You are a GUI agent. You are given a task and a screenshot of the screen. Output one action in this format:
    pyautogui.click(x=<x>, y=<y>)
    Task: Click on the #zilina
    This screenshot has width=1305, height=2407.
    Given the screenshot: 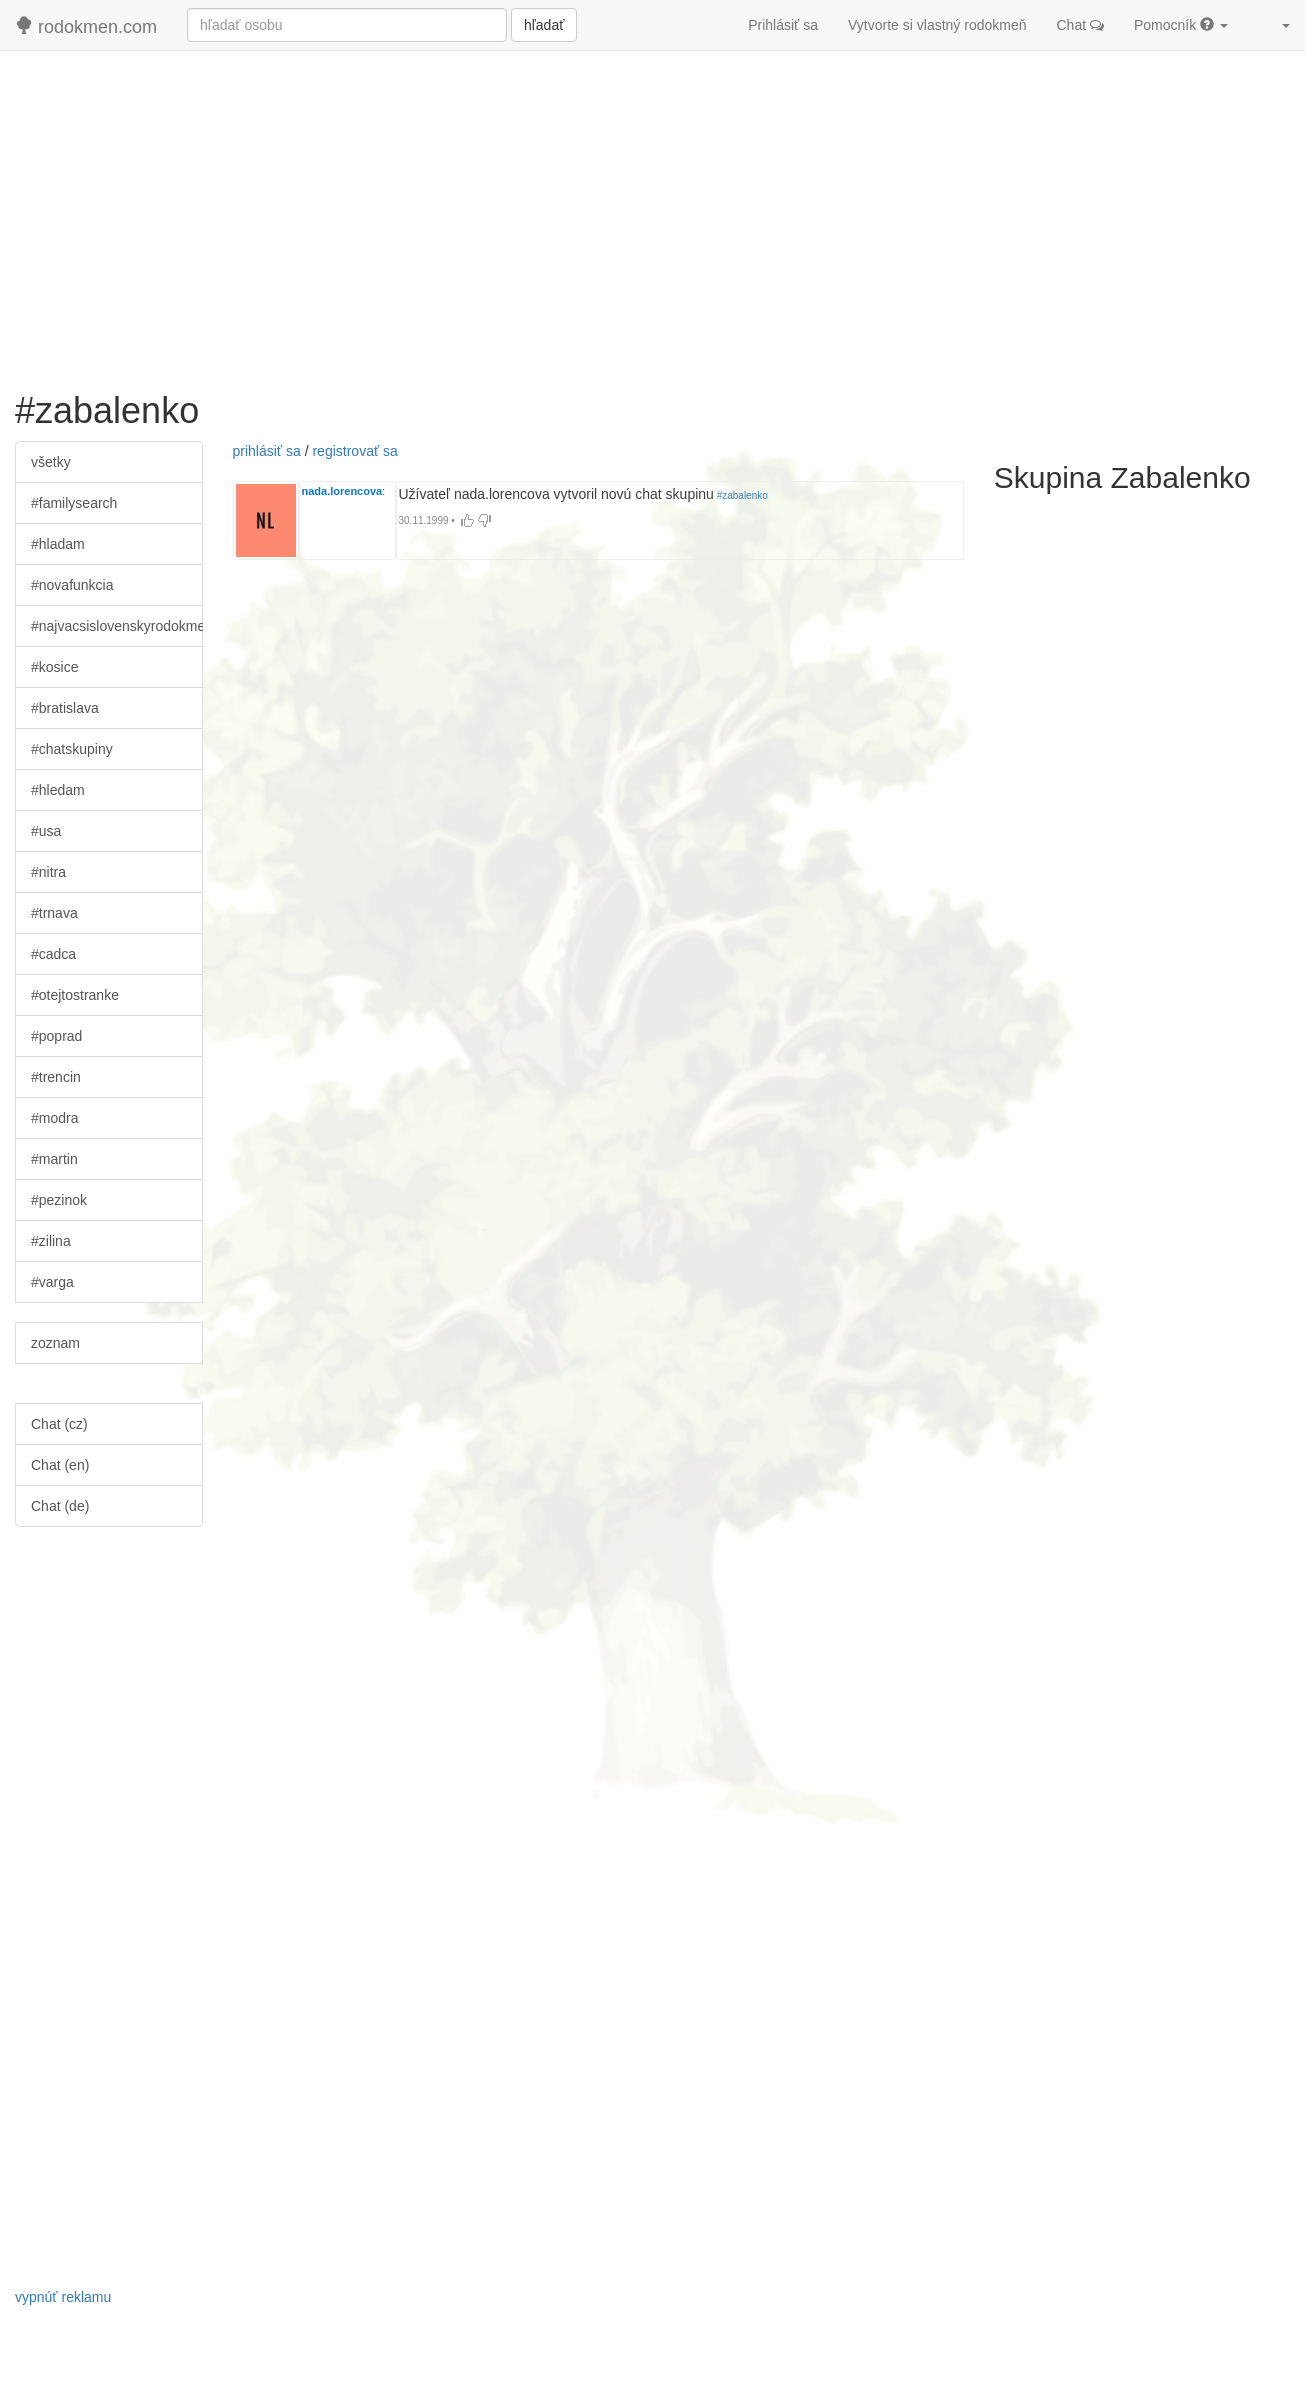 What is the action you would take?
    pyautogui.click(x=51, y=1241)
    